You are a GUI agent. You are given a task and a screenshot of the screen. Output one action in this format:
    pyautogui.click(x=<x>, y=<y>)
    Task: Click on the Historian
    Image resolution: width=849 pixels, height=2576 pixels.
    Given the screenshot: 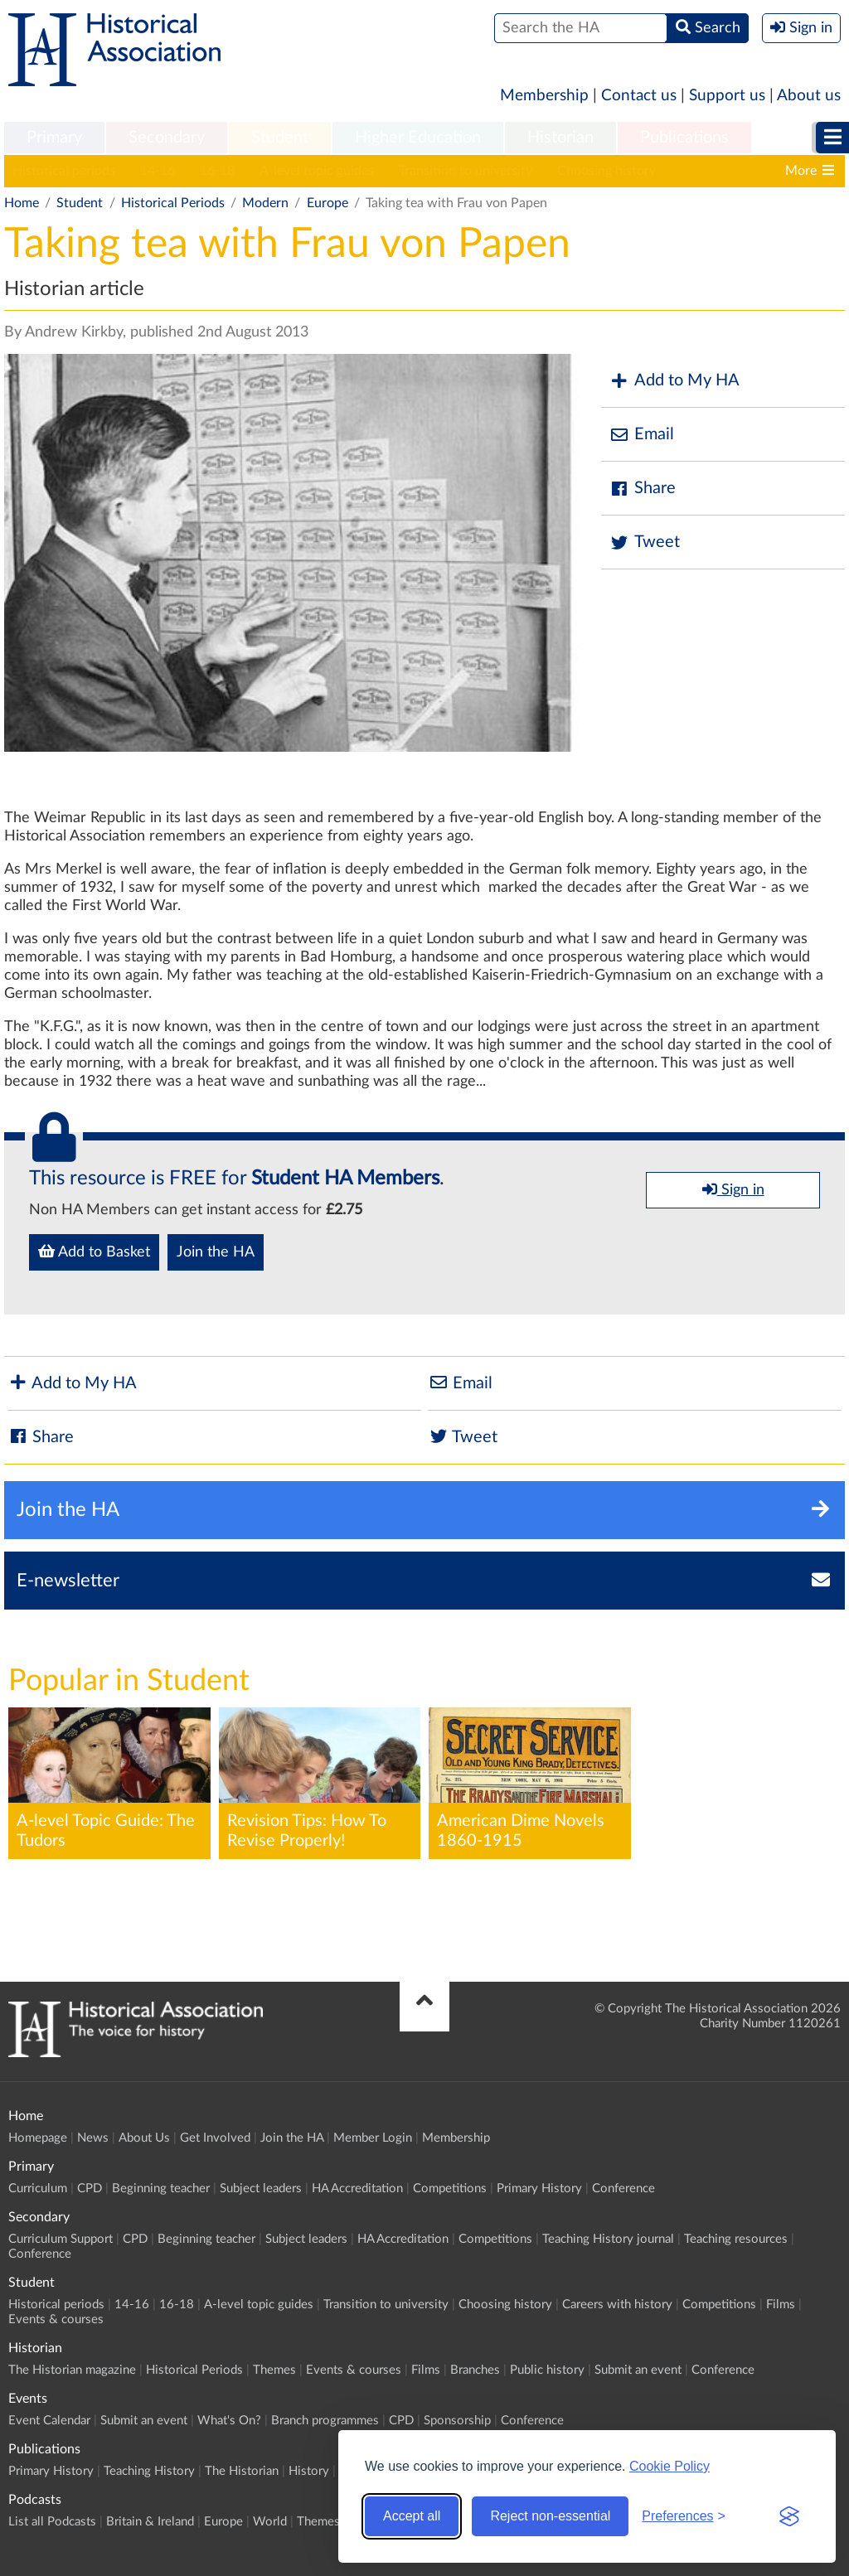 What is the action you would take?
    pyautogui.click(x=560, y=137)
    